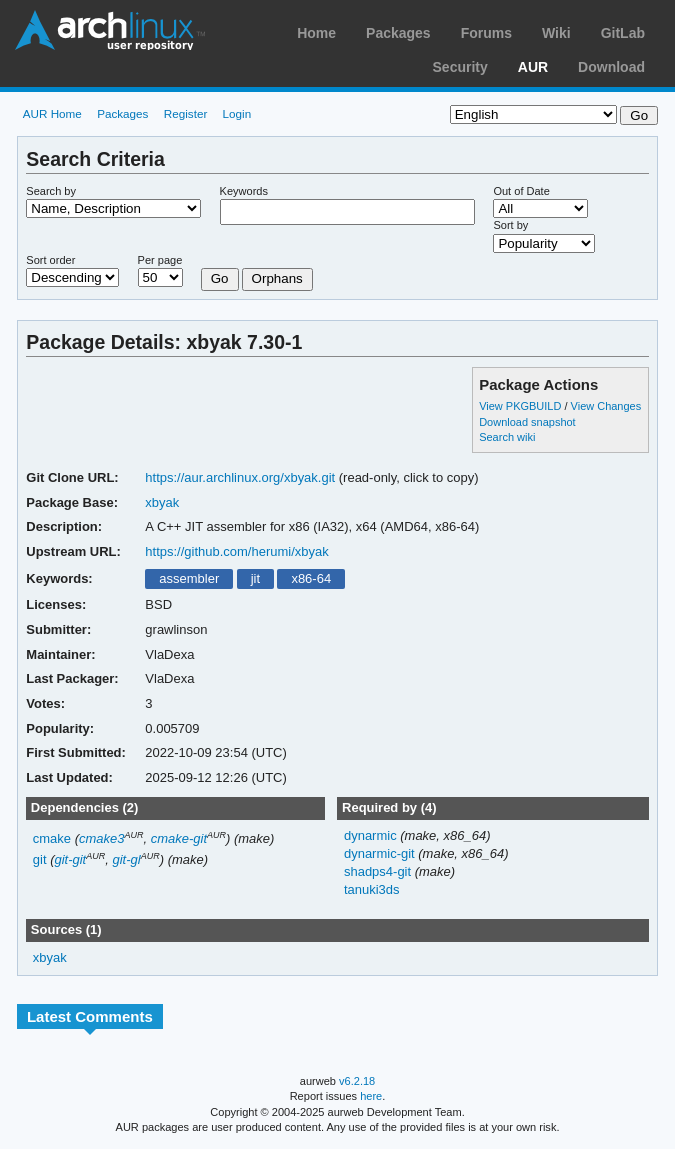  What do you see at coordinates (606, 406) in the screenshot?
I see `View Changes` at bounding box center [606, 406].